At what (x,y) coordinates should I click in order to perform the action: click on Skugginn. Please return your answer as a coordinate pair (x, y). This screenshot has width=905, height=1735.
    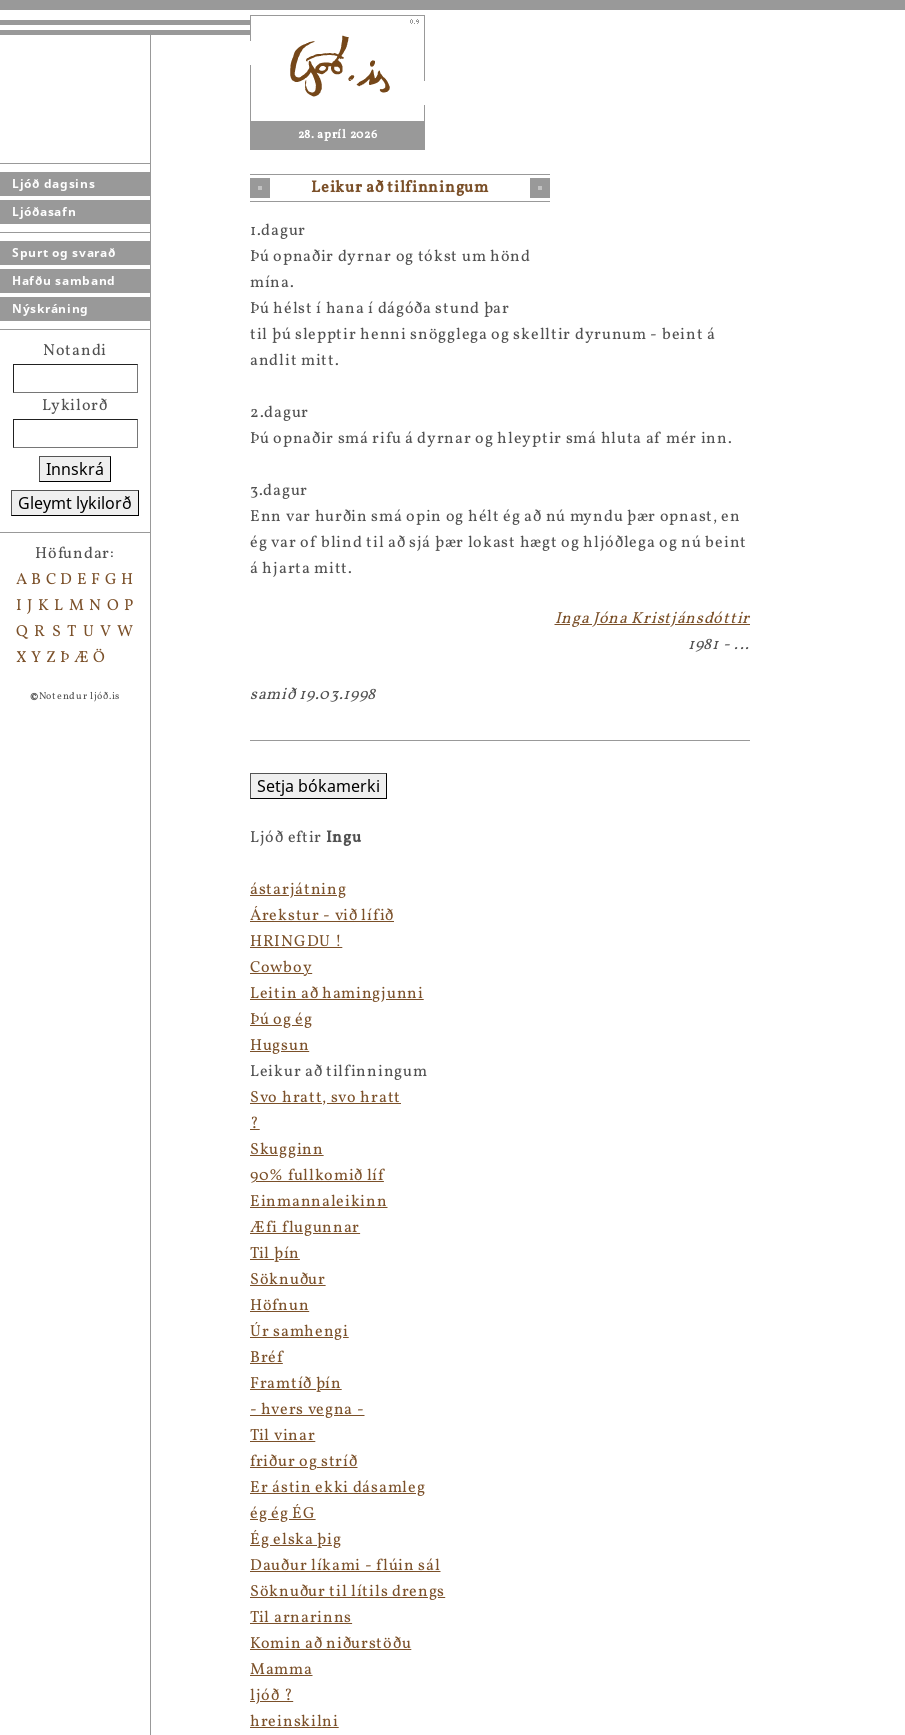
    Looking at the image, I should click on (287, 1150).